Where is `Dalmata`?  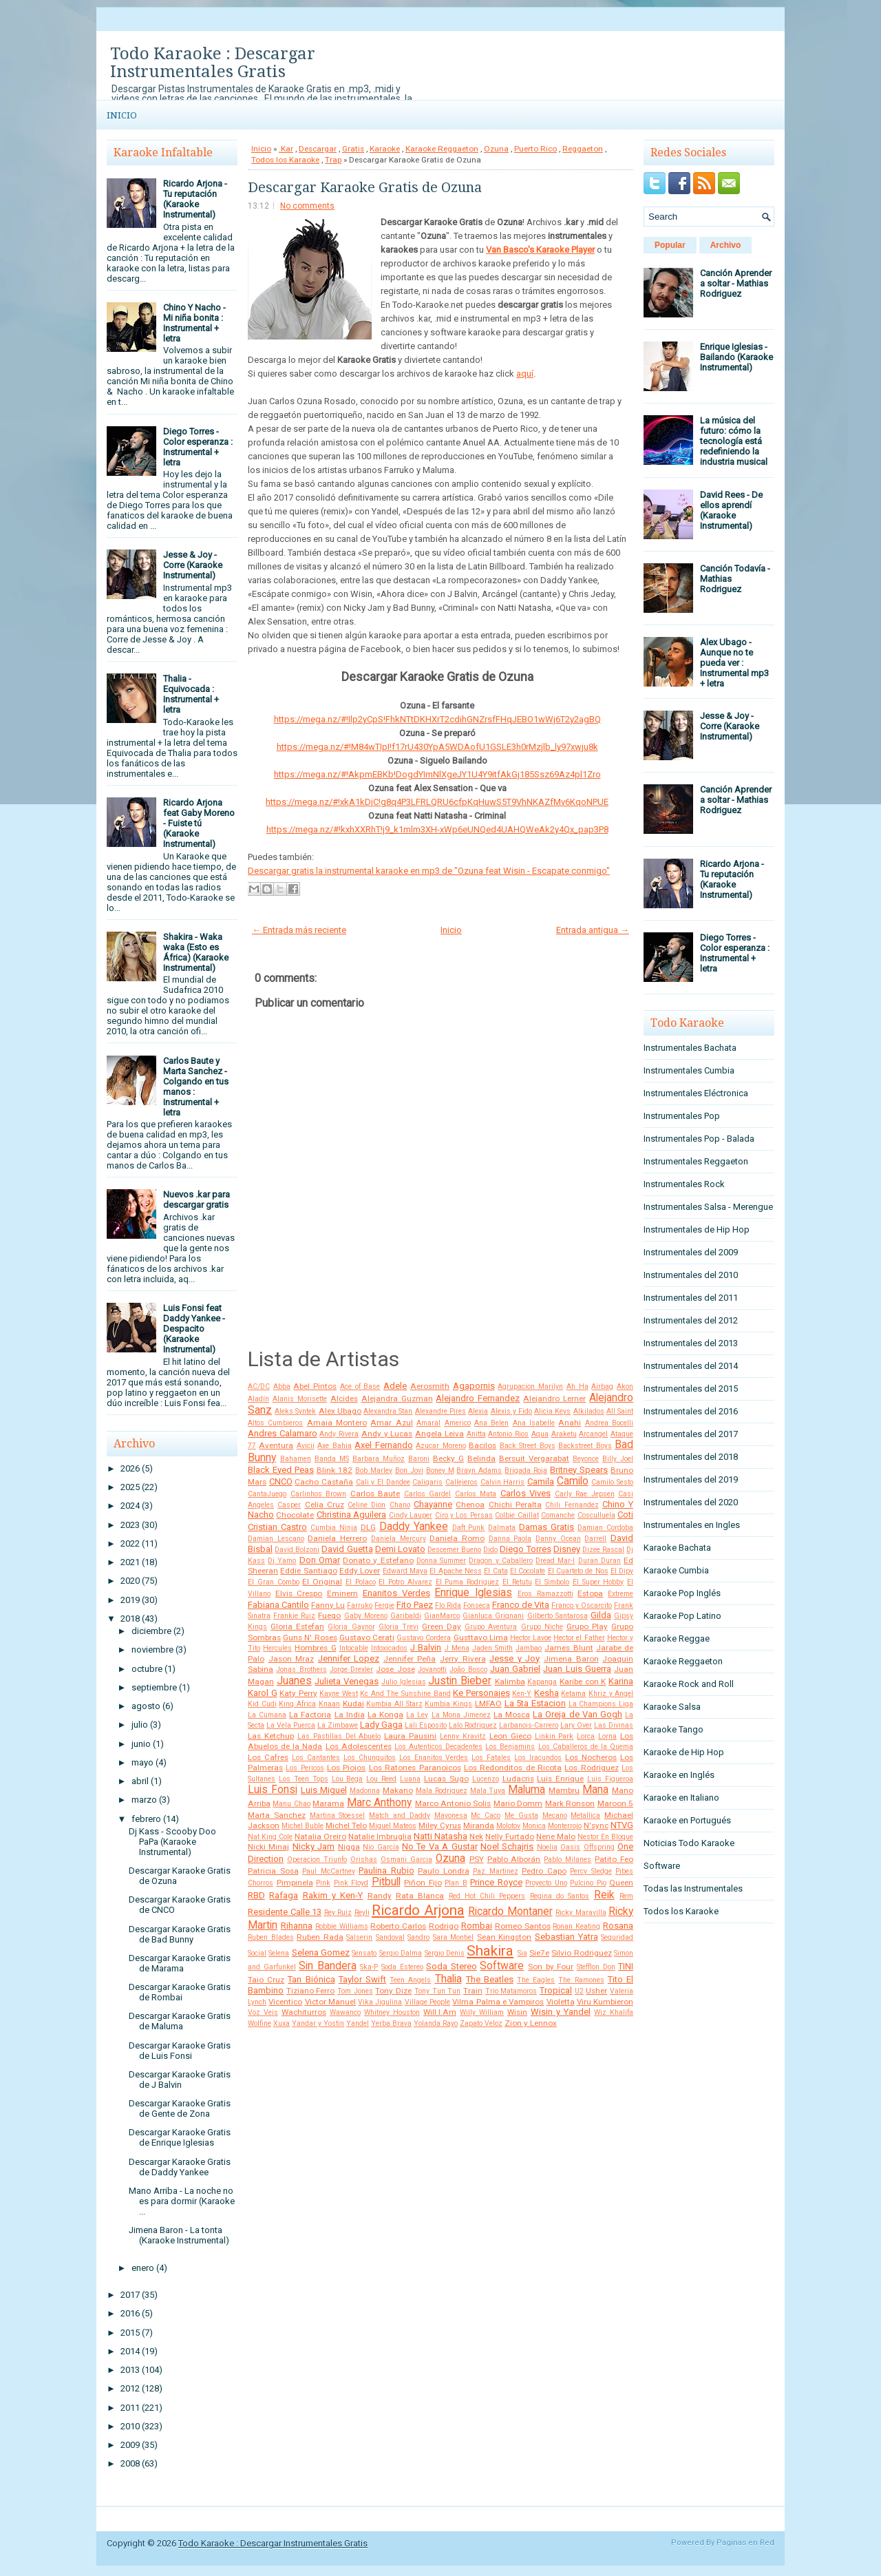
Dalmata is located at coordinates (502, 1527).